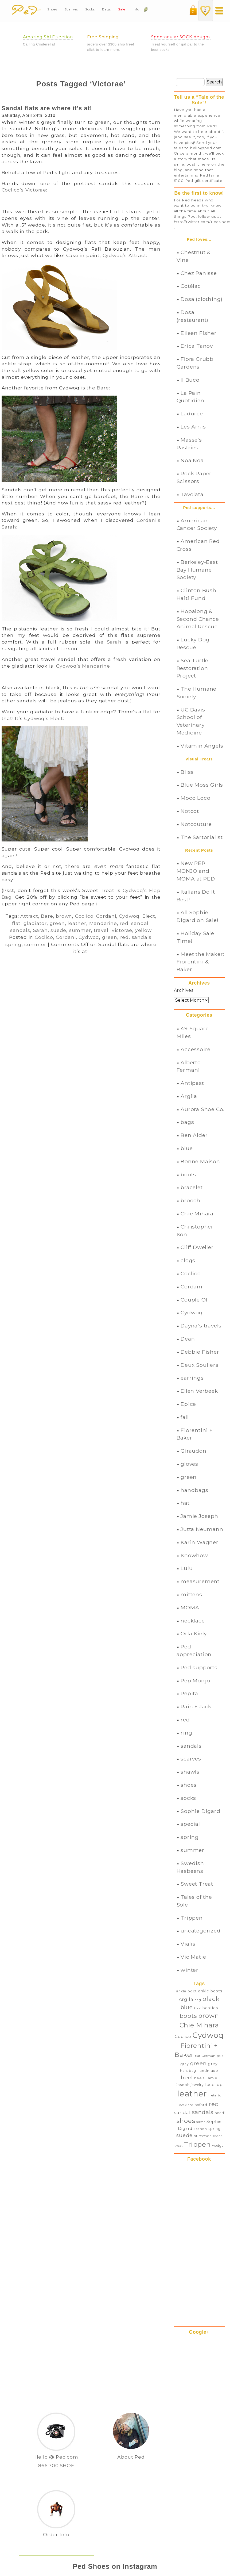 The width and height of the screenshot is (230, 2576). Describe the element at coordinates (202, 745) in the screenshot. I see `Vitamin Angels` at that location.